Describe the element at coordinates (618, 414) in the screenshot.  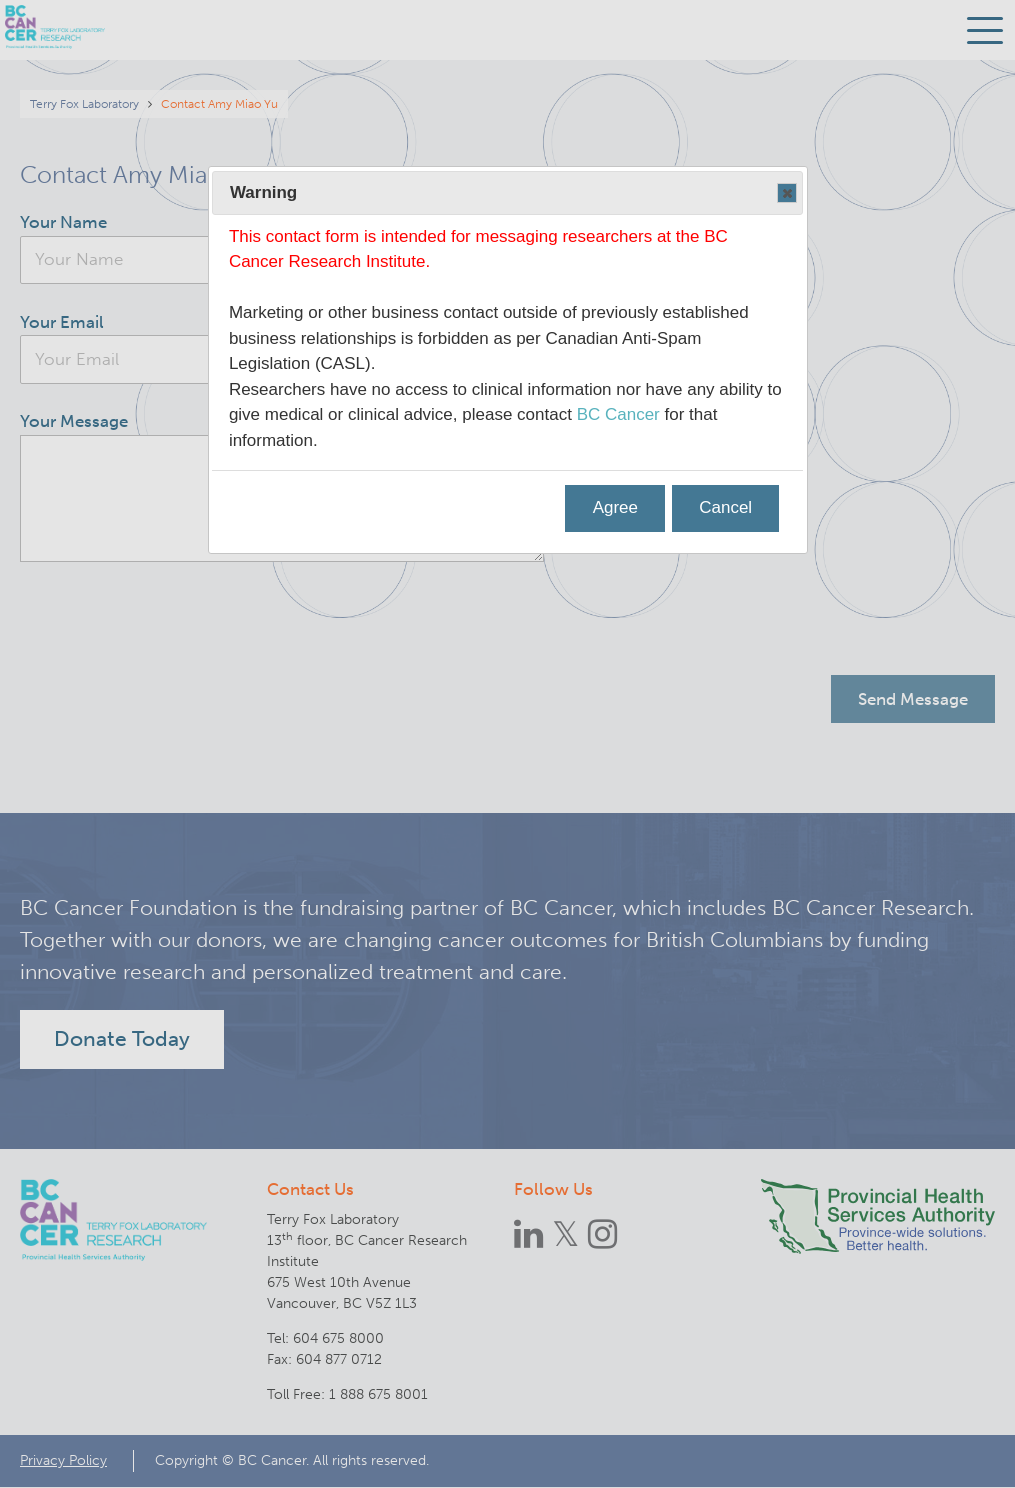
I see `BC Cancer` at that location.